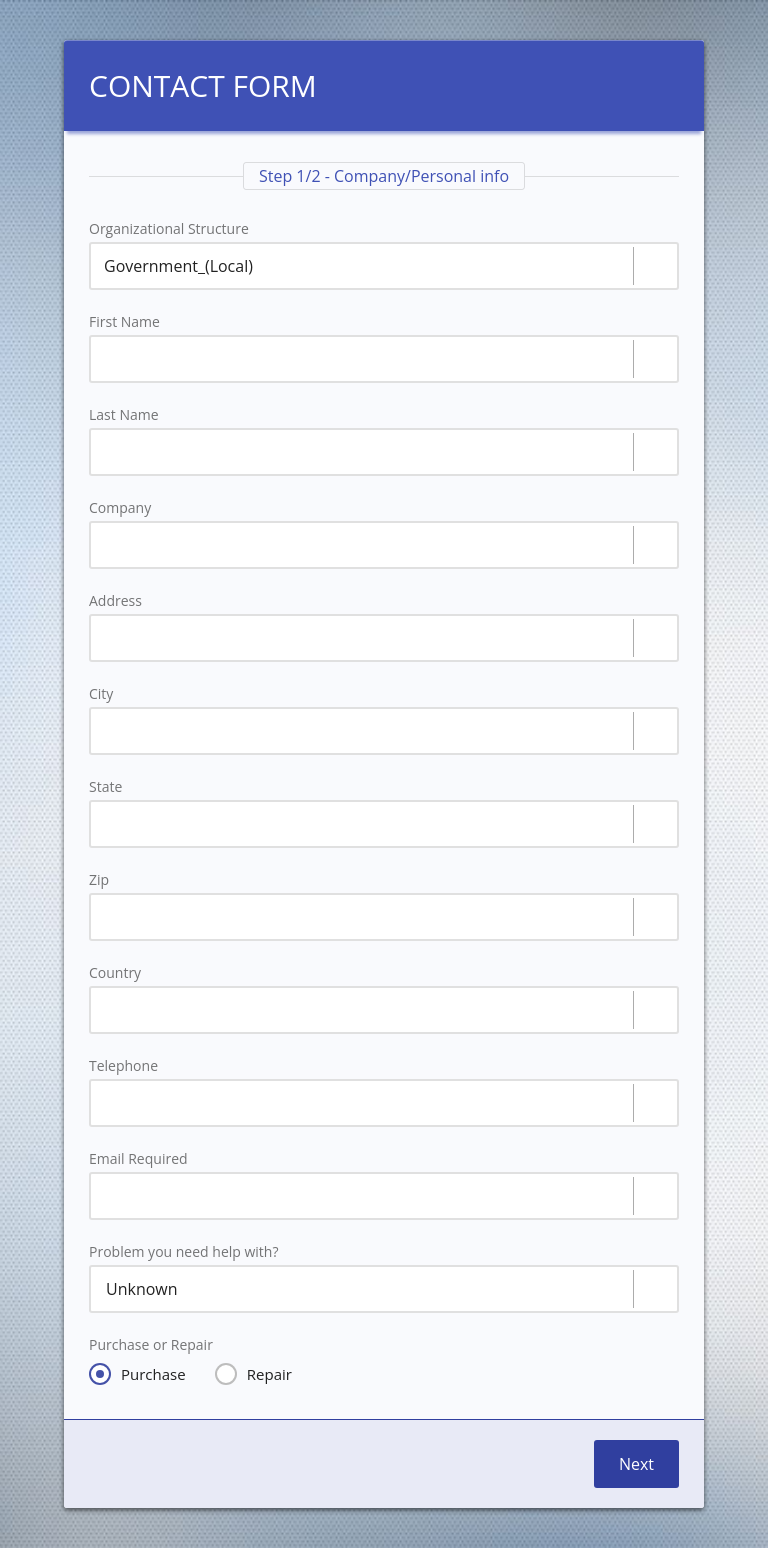 Image resolution: width=768 pixels, height=1548 pixels. Describe the element at coordinates (636, 1464) in the screenshot. I see `Next` at that location.